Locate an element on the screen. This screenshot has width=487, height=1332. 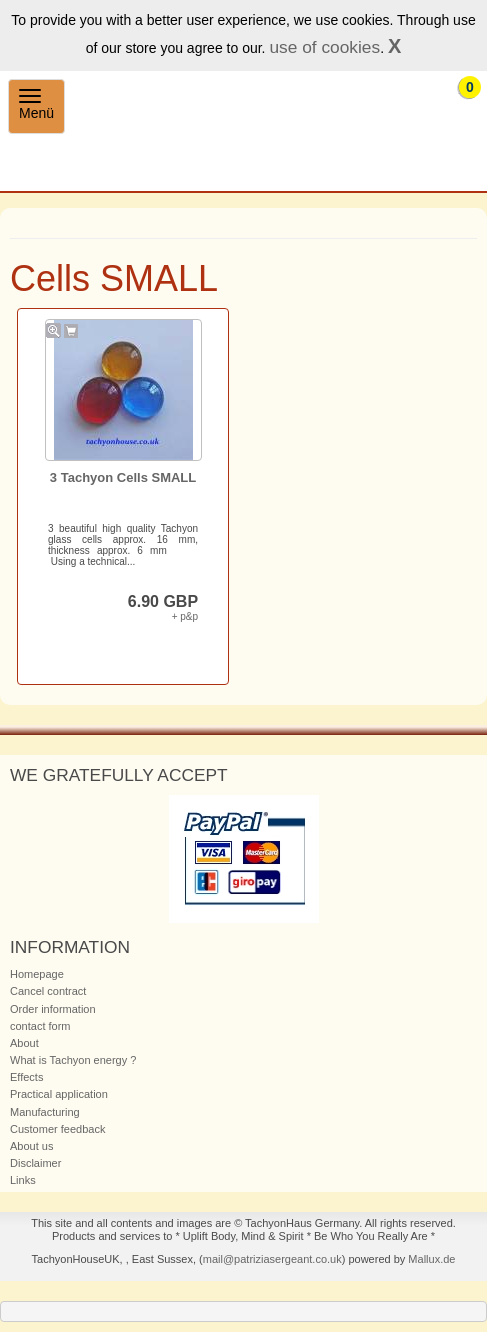
Links is located at coordinates (23, 1180).